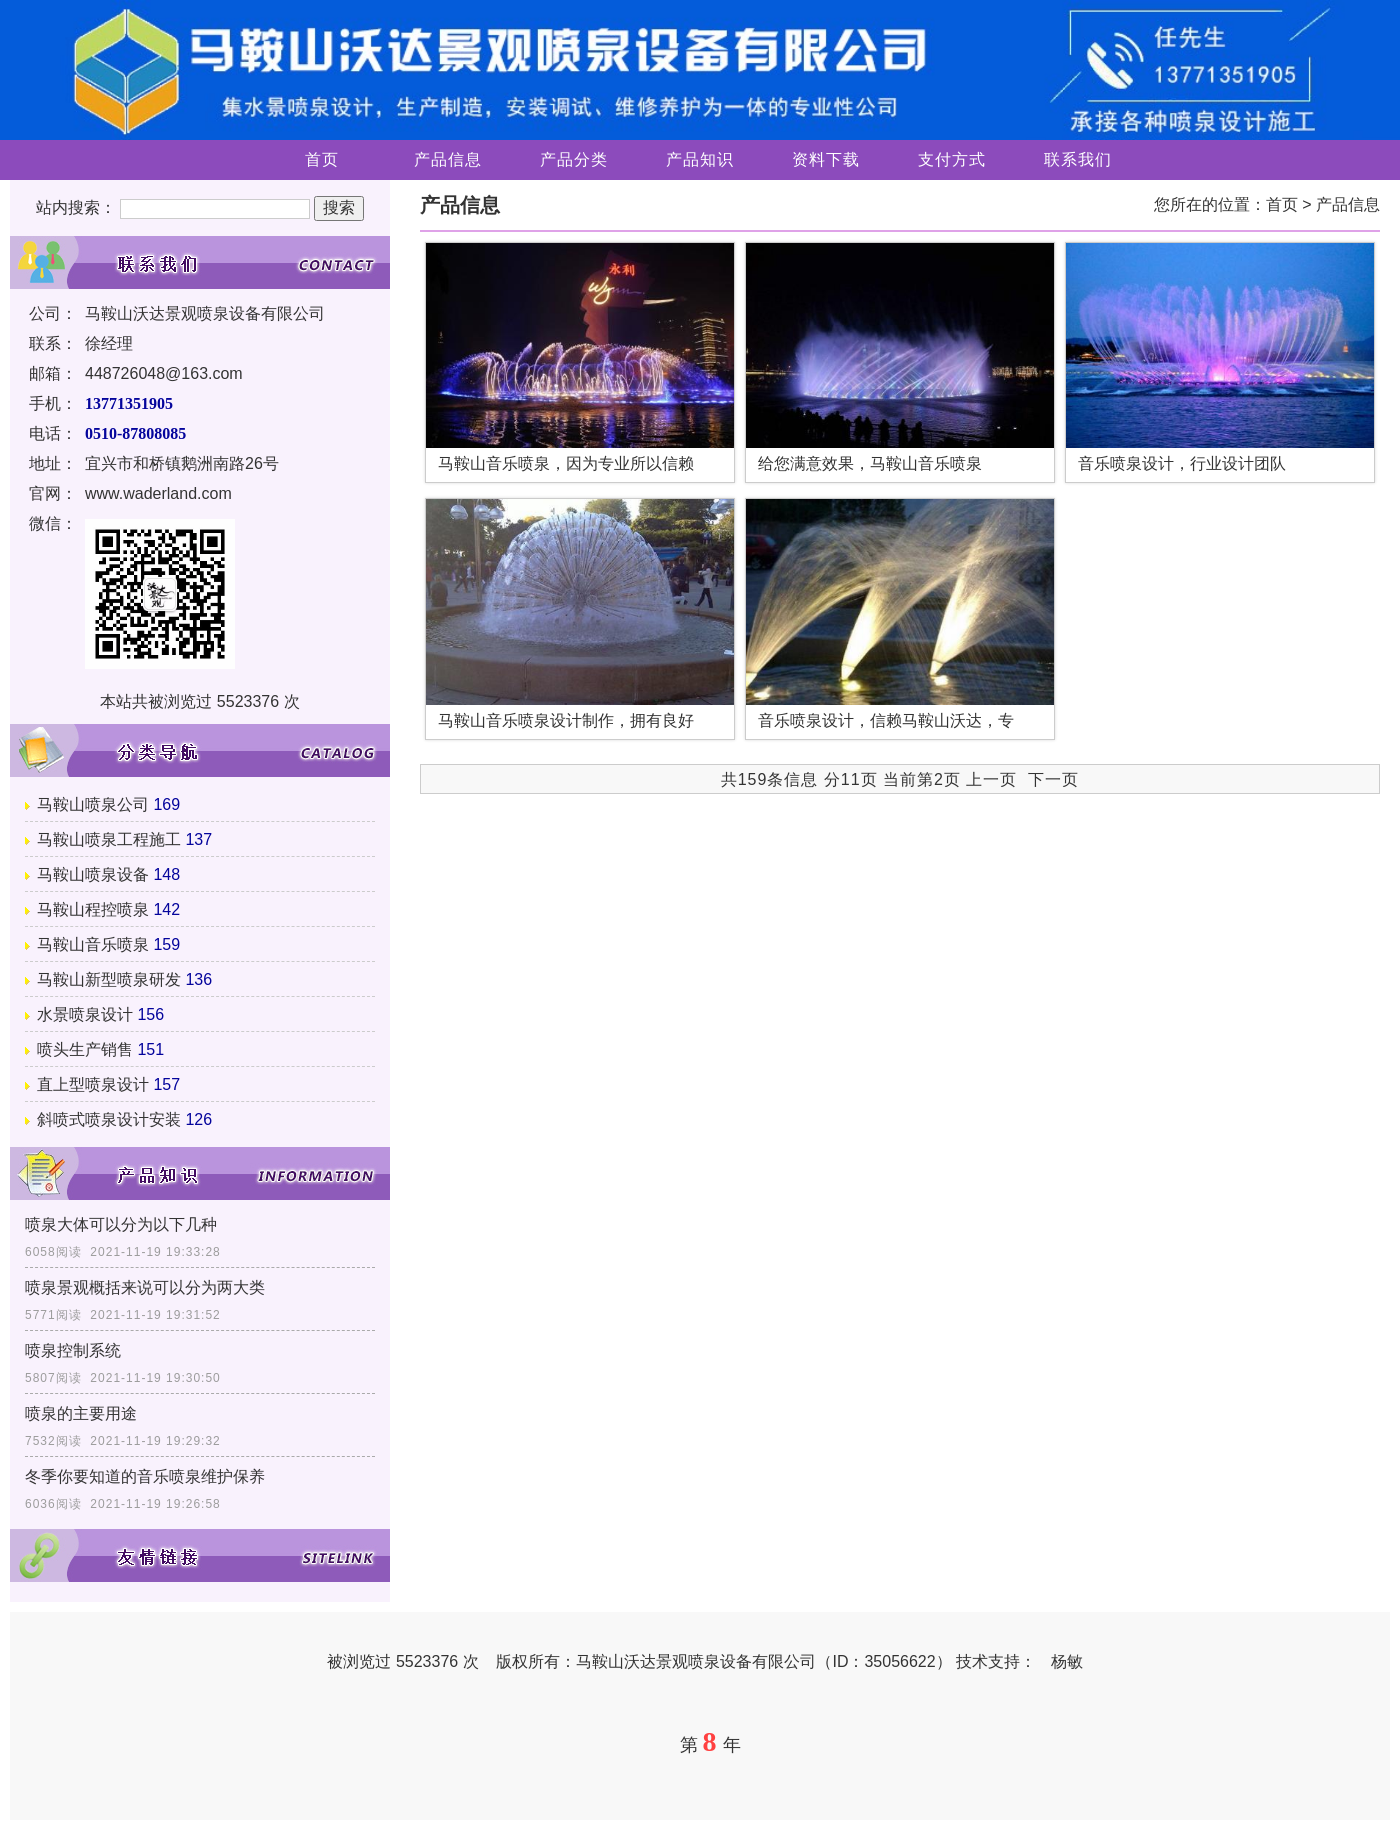 Image resolution: width=1400 pixels, height=1830 pixels. What do you see at coordinates (1067, 1661) in the screenshot?
I see `杨敏` at bounding box center [1067, 1661].